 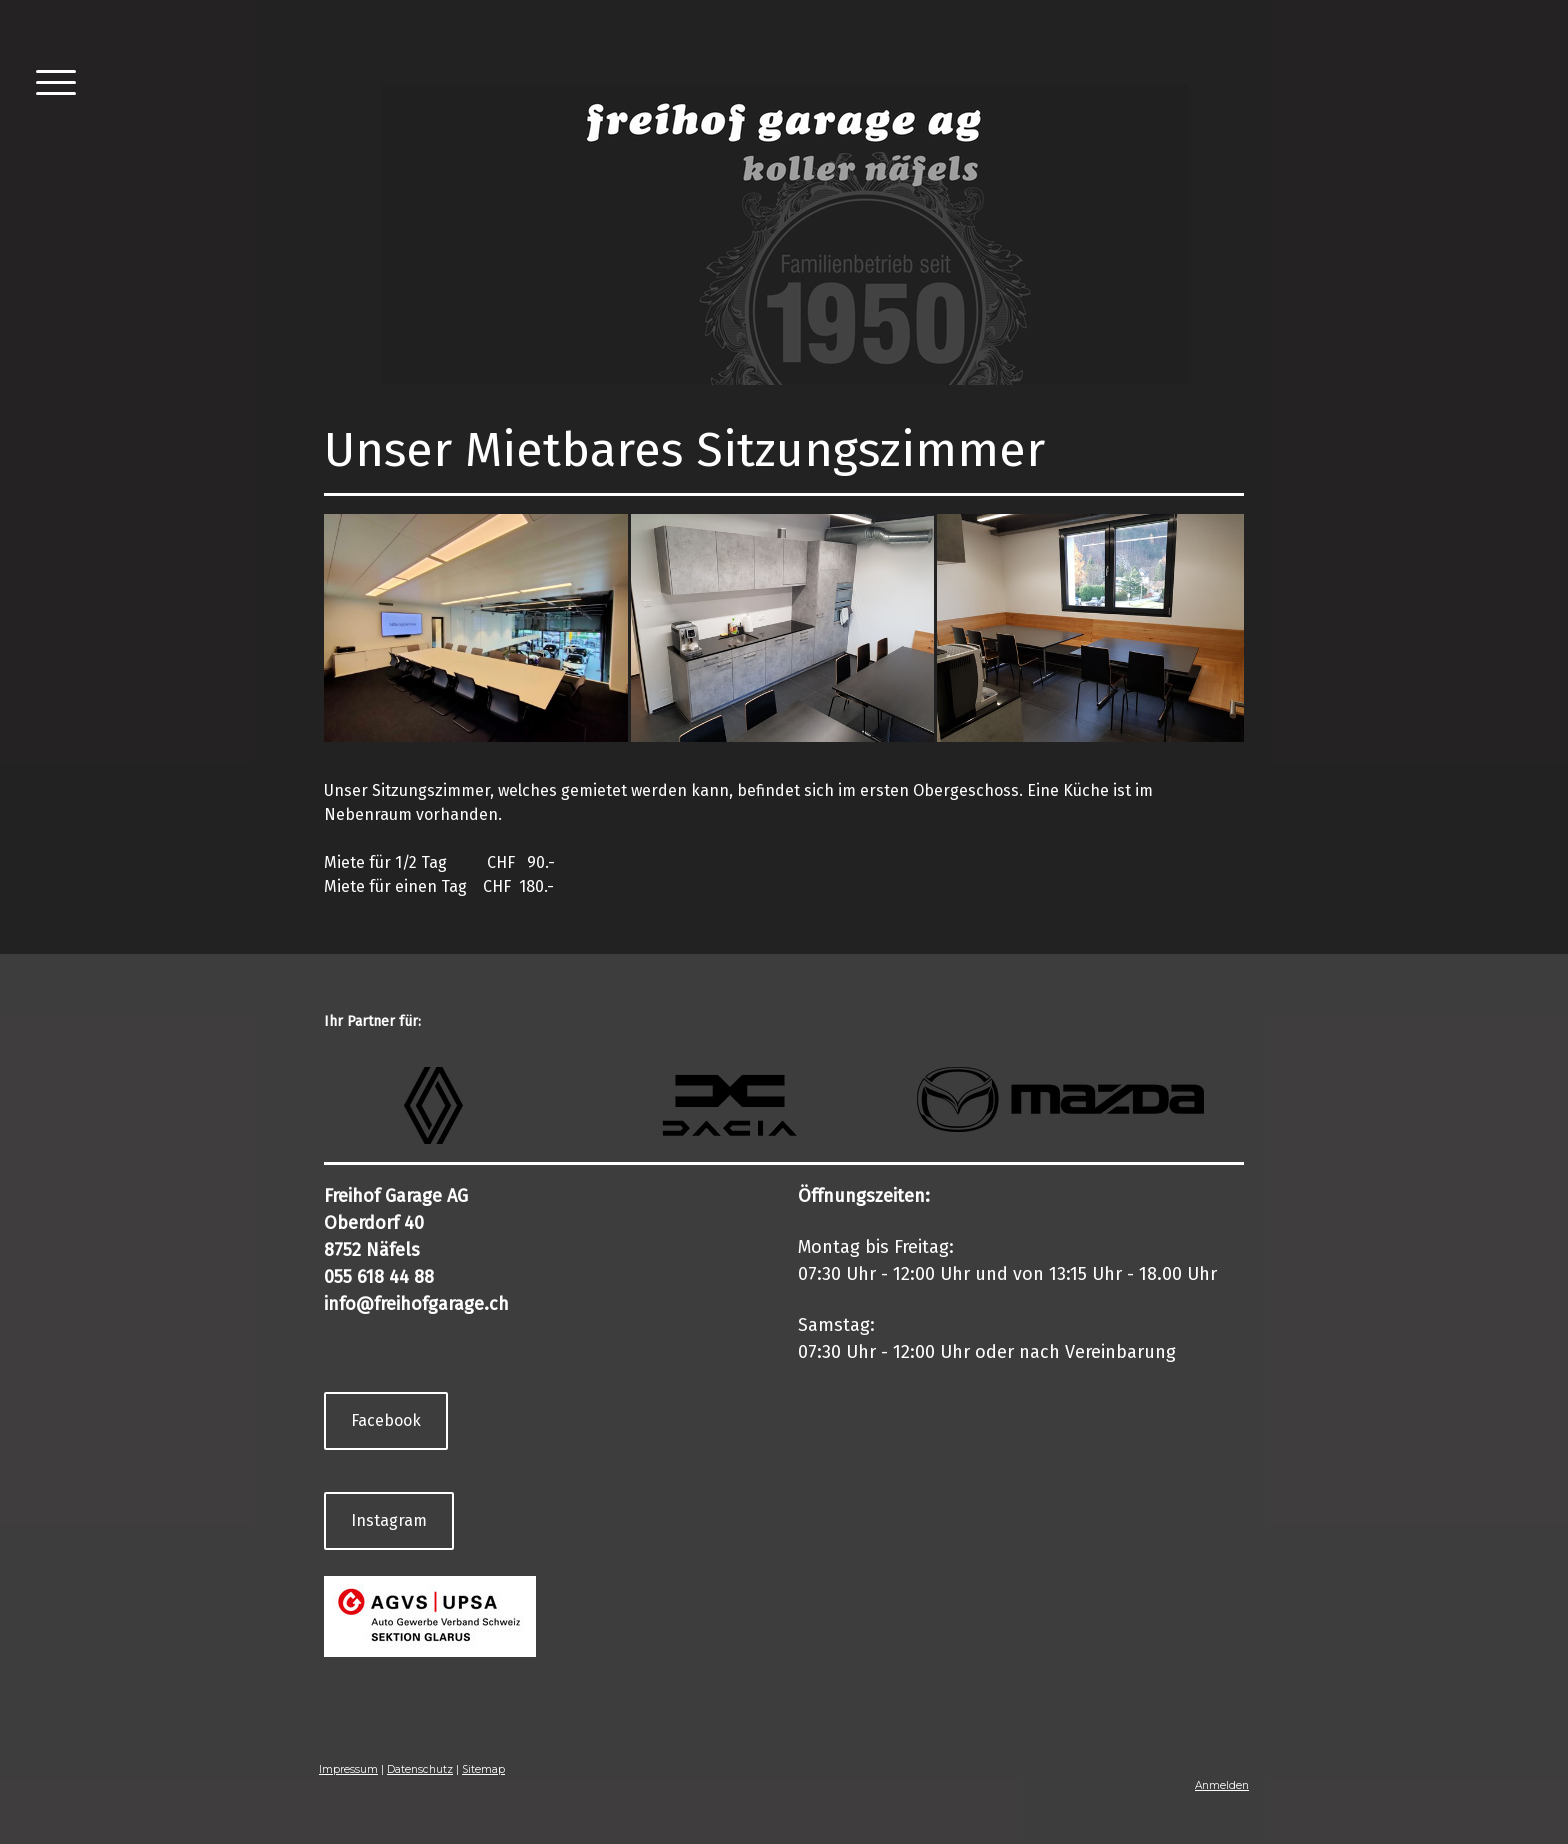 I want to click on Datenschutz, so click(x=420, y=1769).